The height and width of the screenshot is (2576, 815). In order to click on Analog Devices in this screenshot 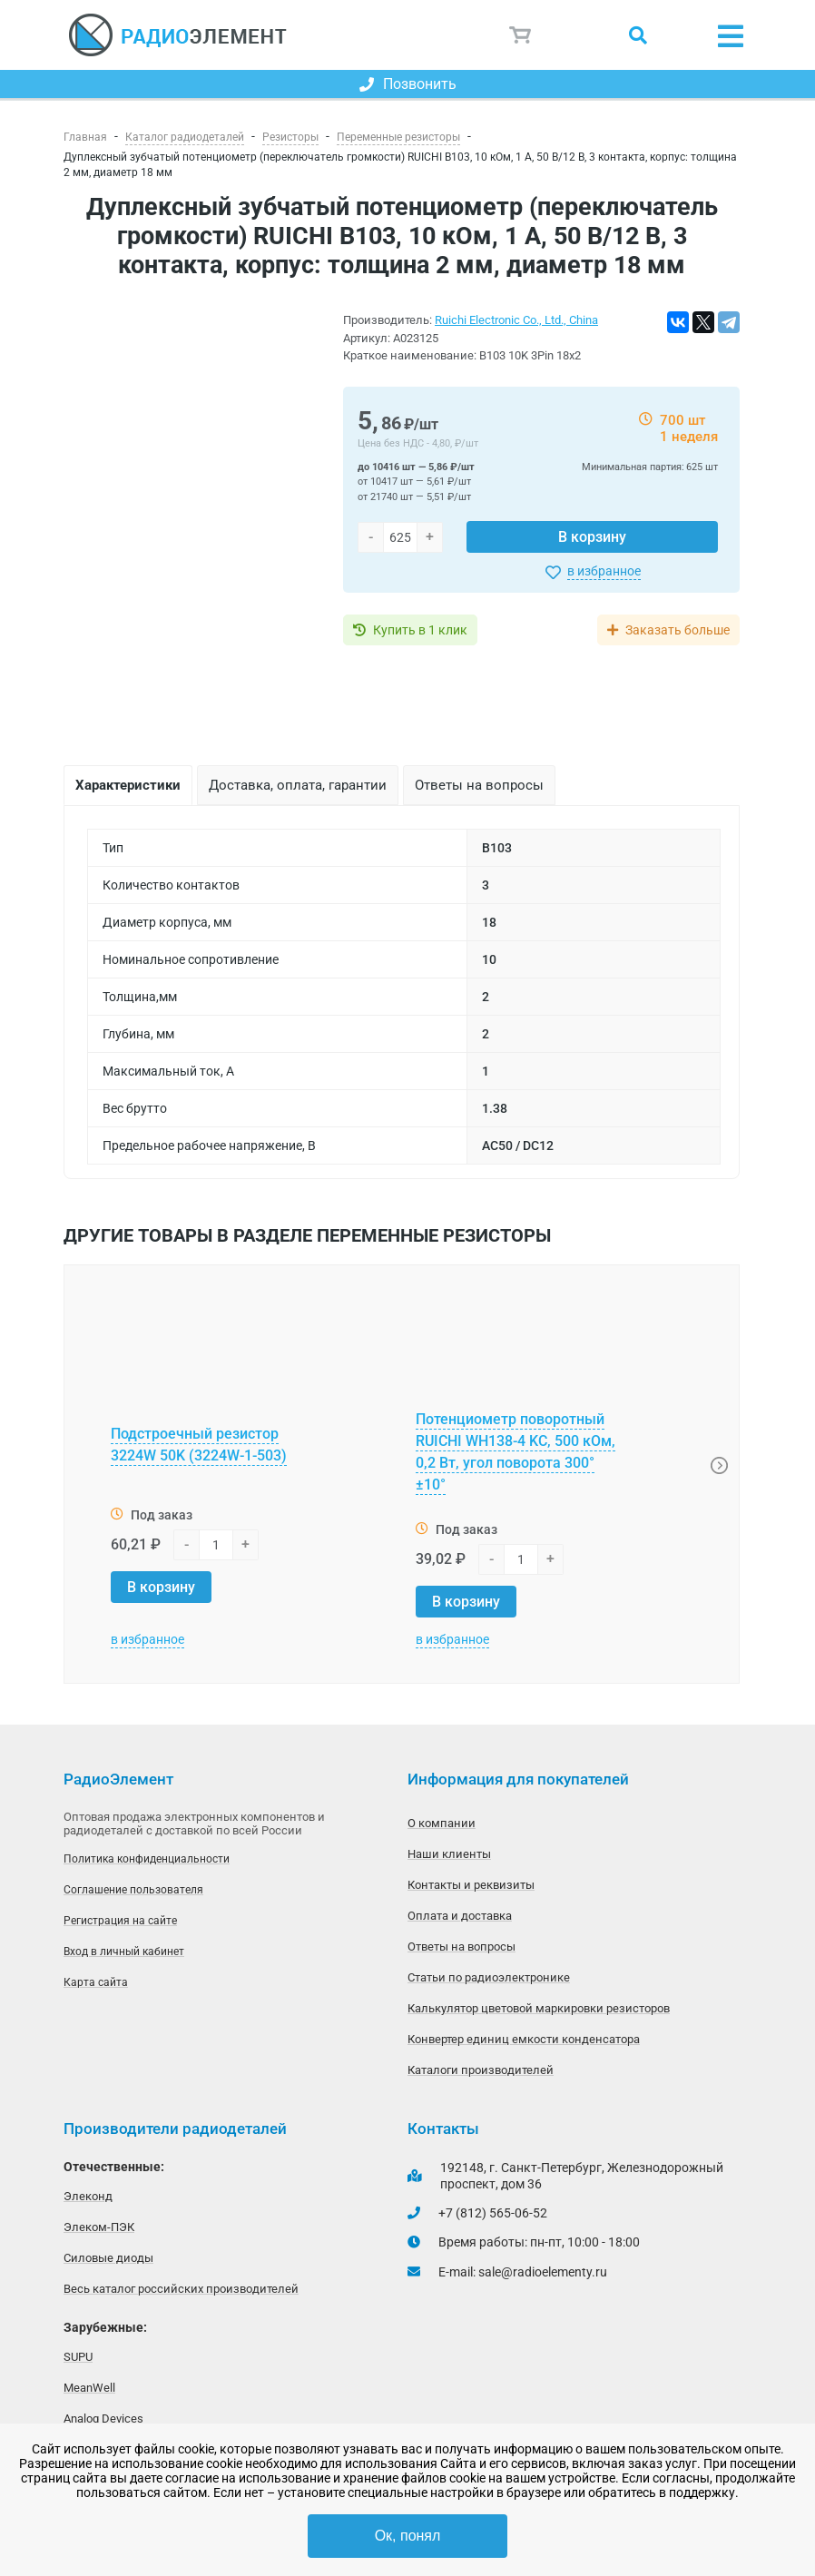, I will do `click(103, 2418)`.